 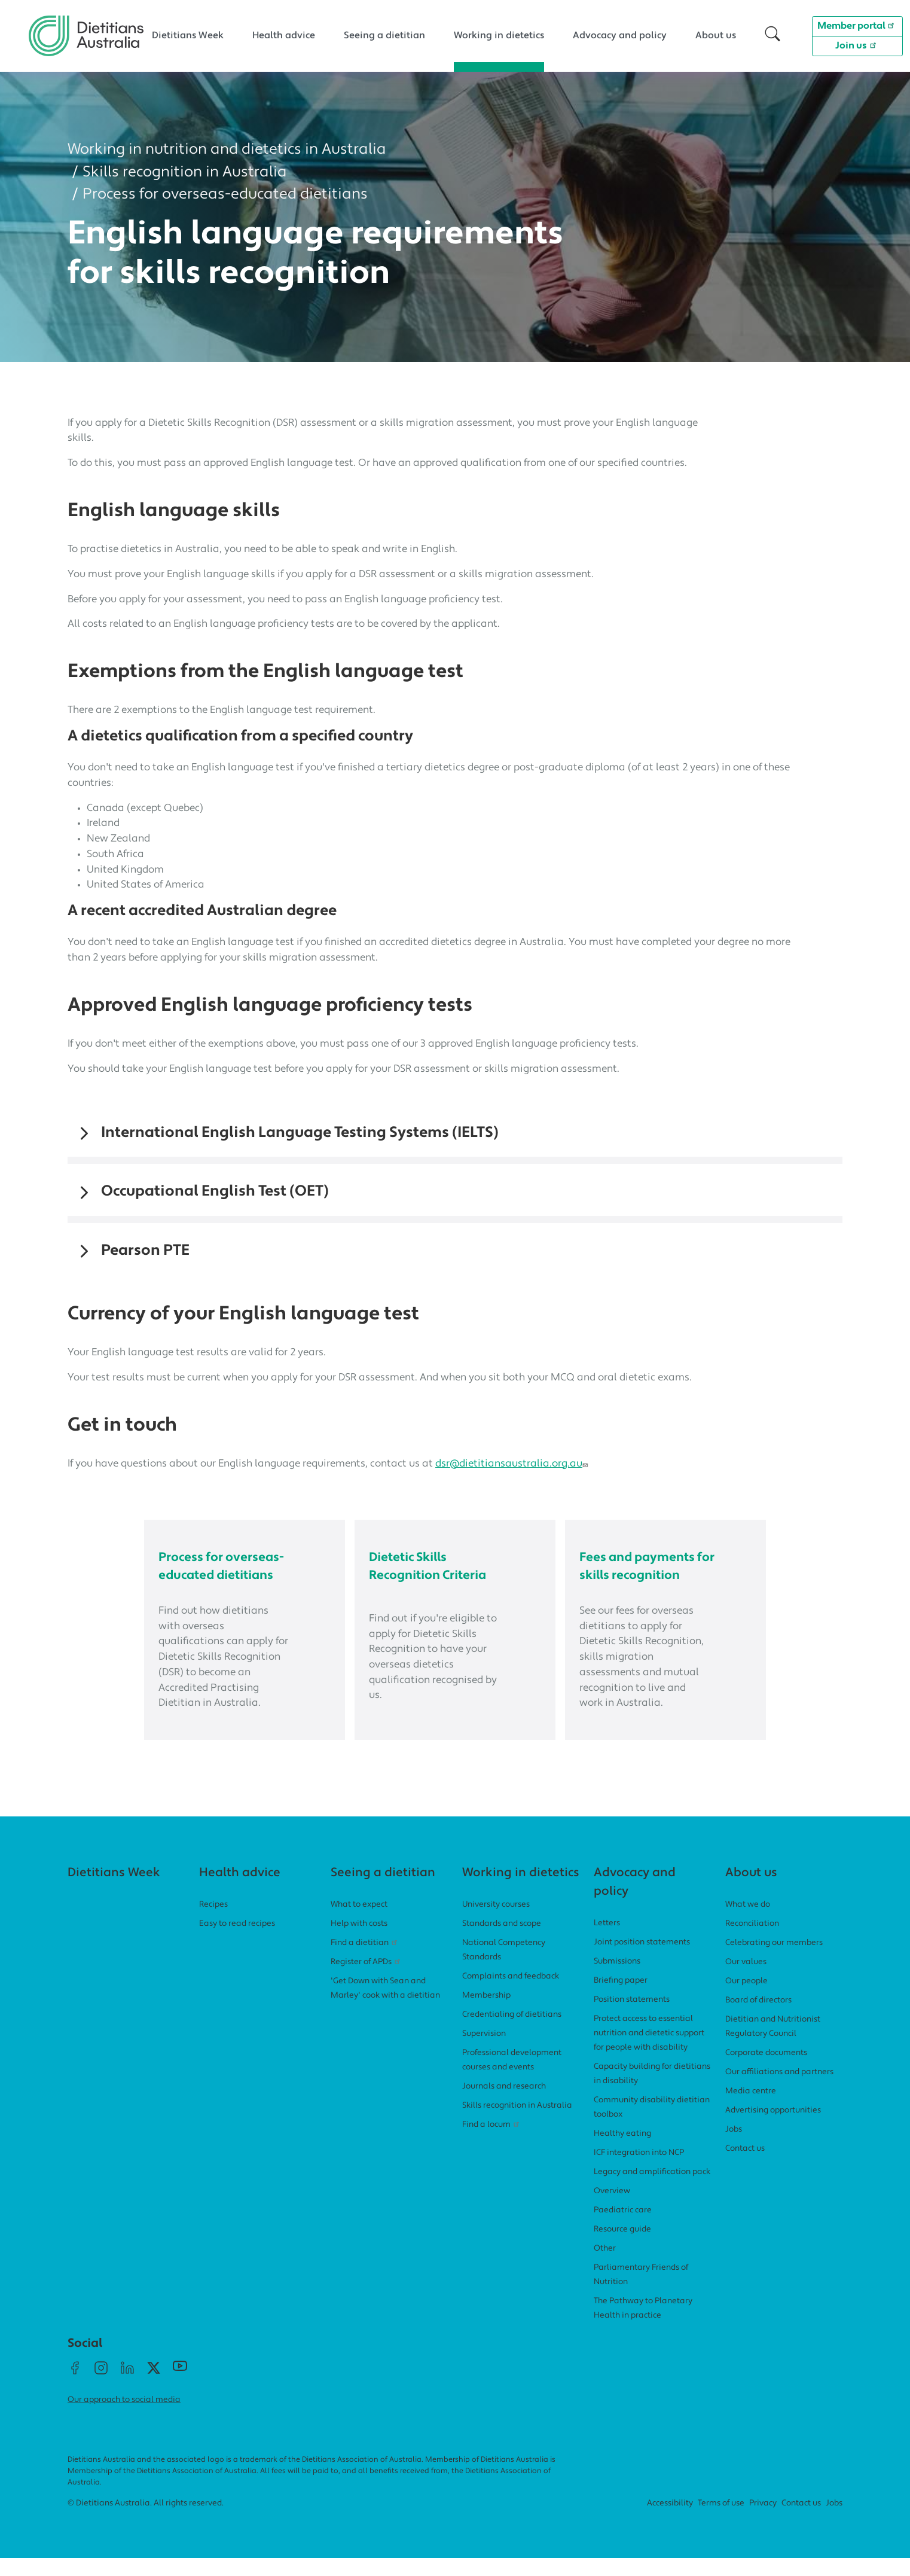 I want to click on Protect access to essential nutrition and dietetic support for people with disability, so click(x=649, y=2051).